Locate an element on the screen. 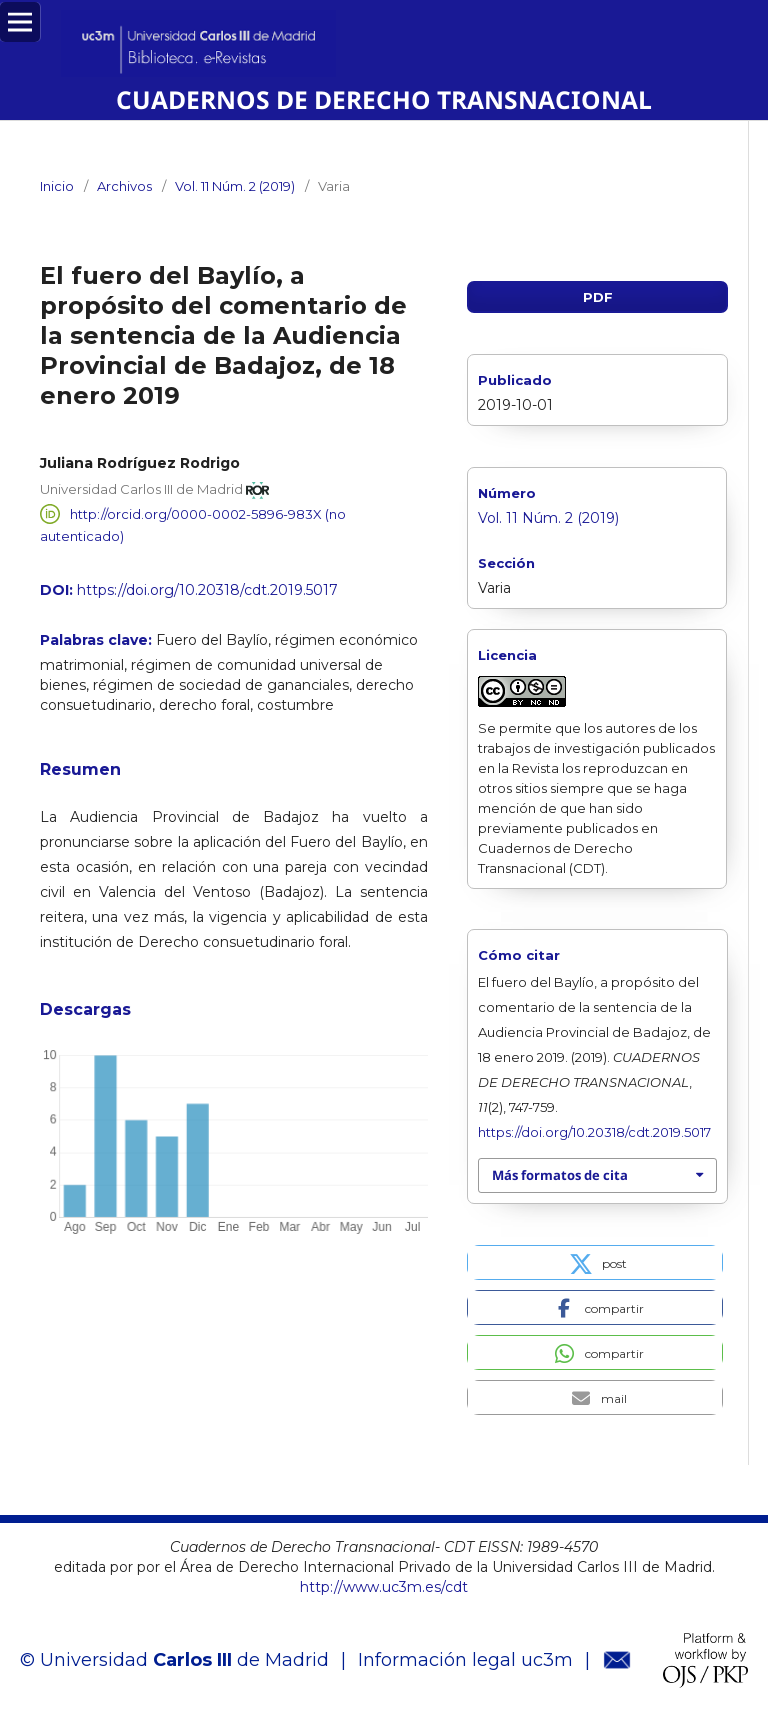  PDF is located at coordinates (598, 297).